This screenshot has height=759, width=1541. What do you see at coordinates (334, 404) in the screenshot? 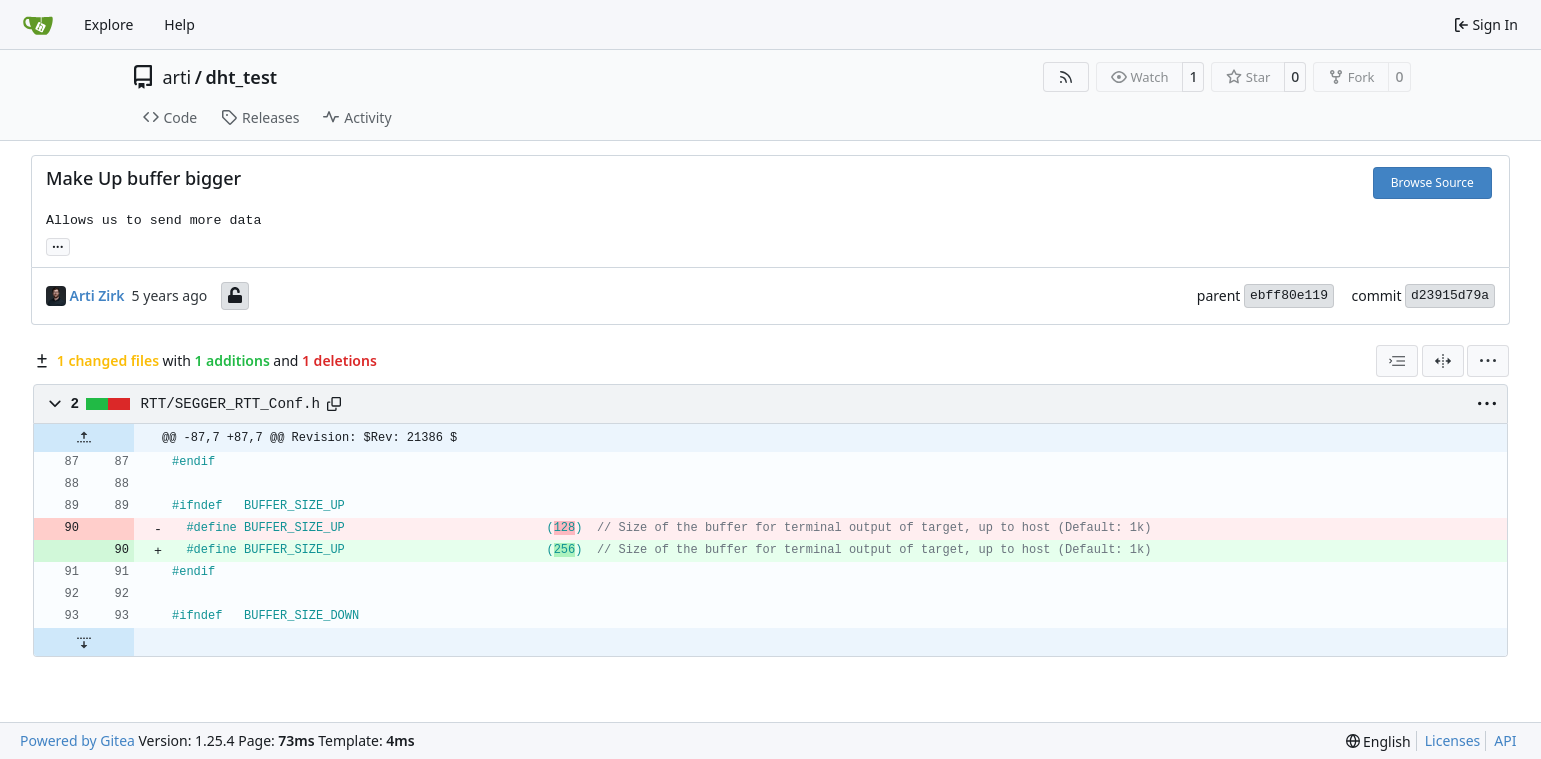
I see `[Copy path]` at bounding box center [334, 404].